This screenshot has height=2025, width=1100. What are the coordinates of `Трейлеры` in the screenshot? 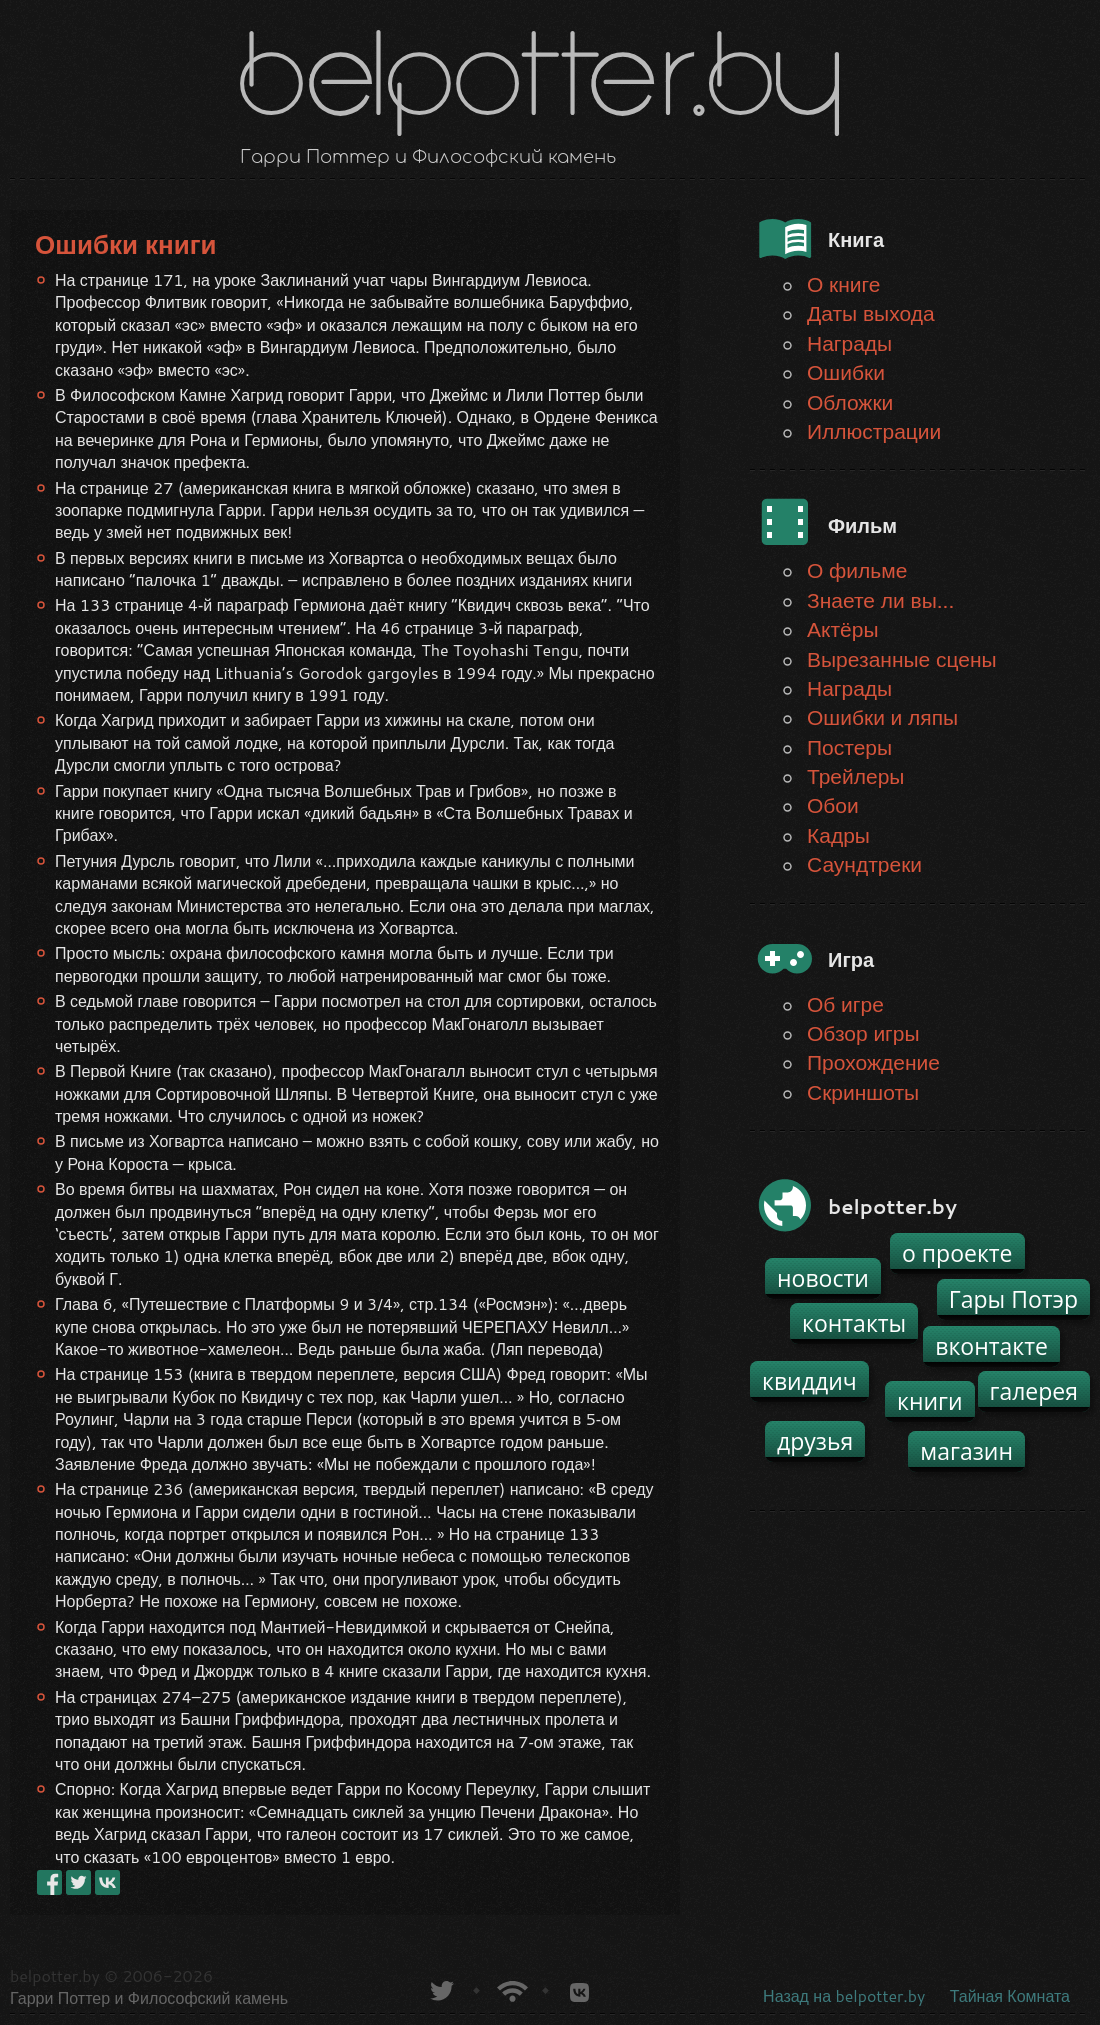 It's located at (855, 776).